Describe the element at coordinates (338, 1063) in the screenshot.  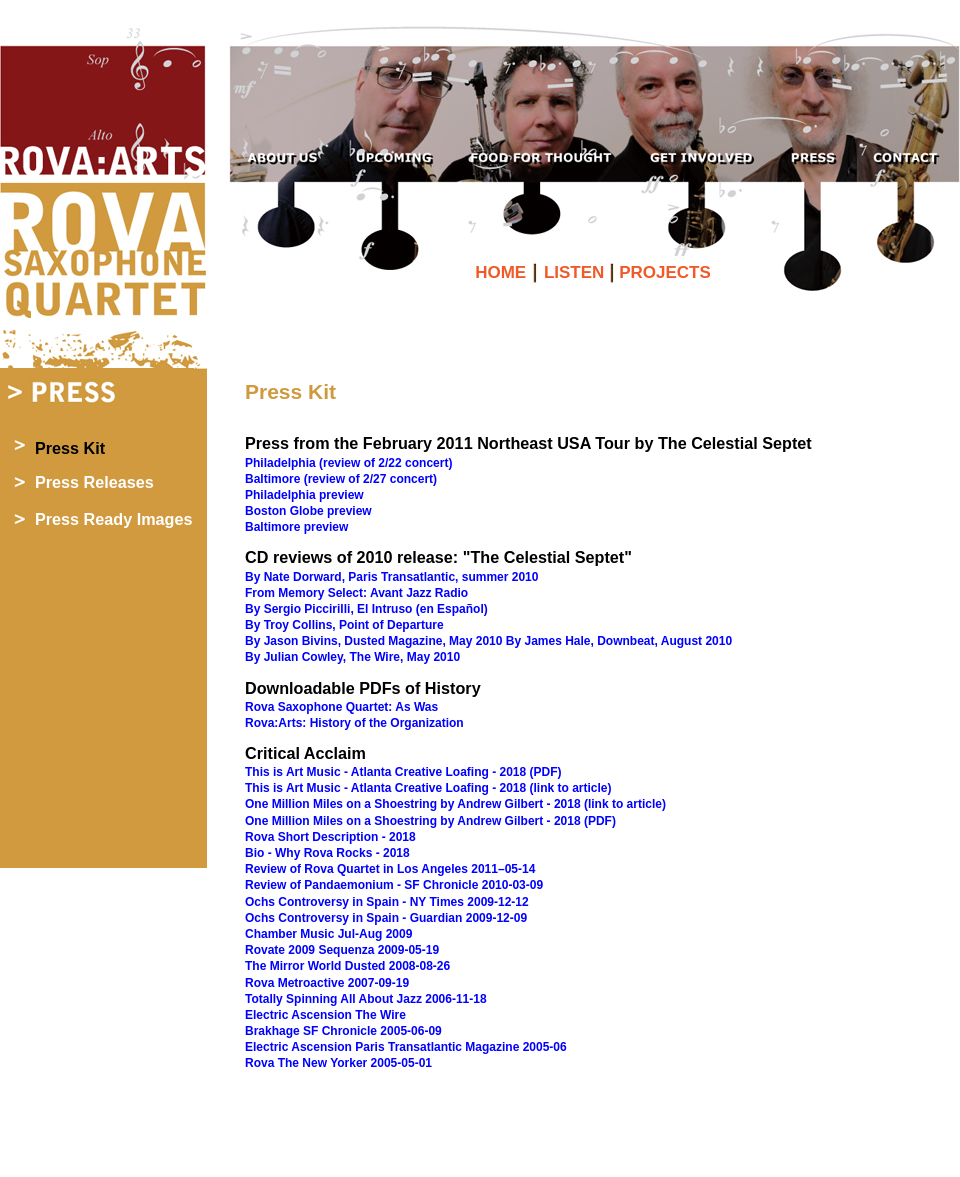
I see `Rova The New Yorker 2005-05-01` at that location.